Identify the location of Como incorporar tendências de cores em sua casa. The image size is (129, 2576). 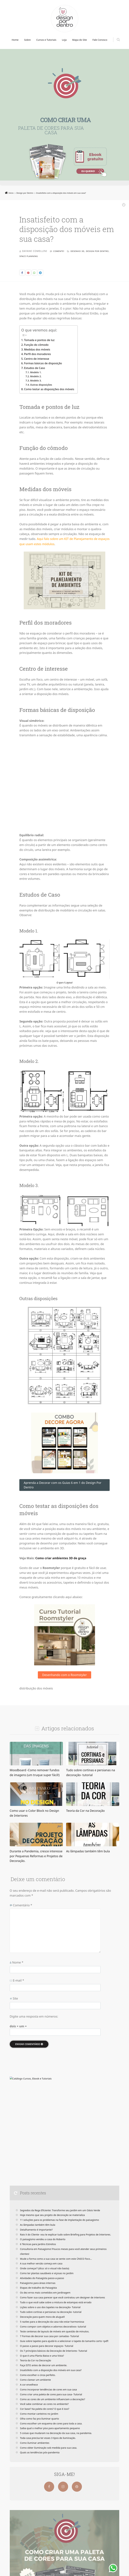
(52, 2261).